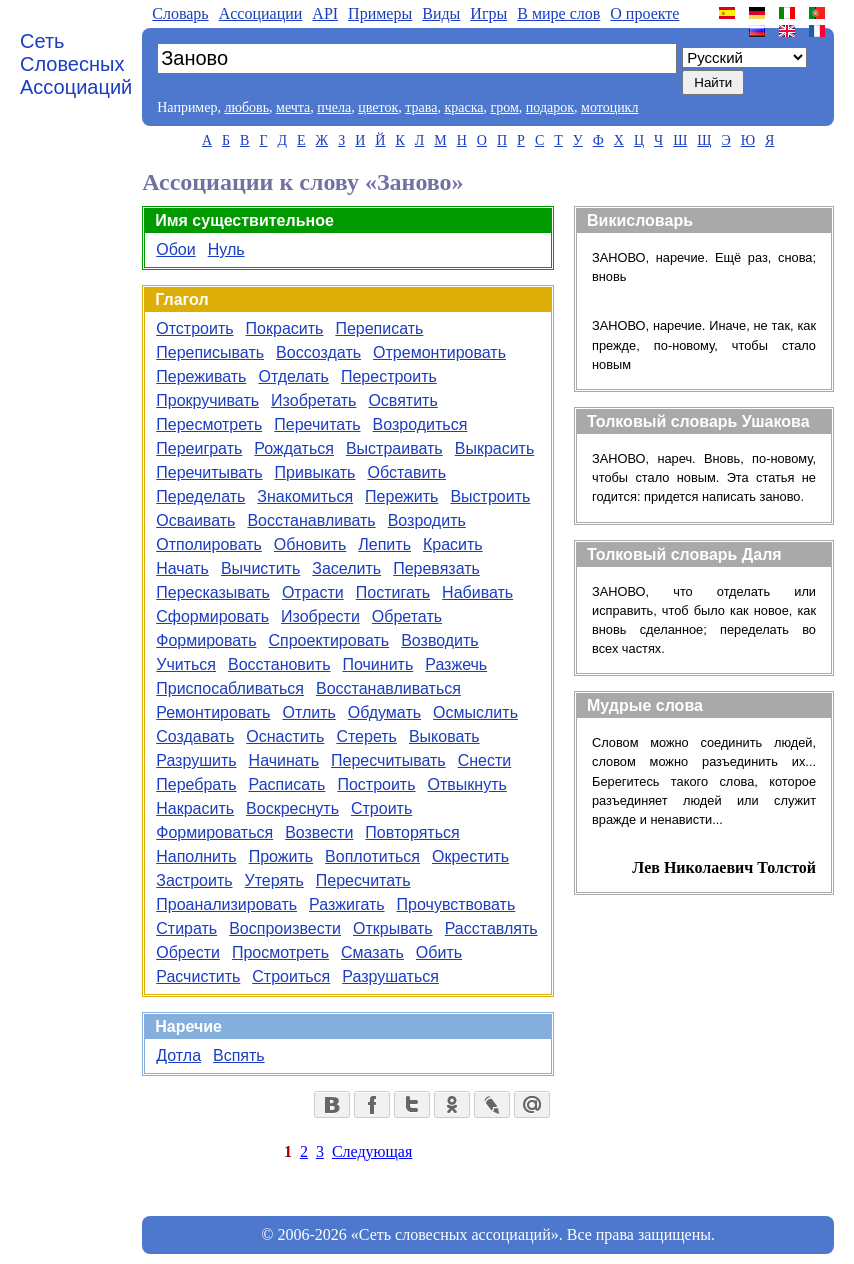  What do you see at coordinates (318, 352) in the screenshot?
I see `Воссоздать` at bounding box center [318, 352].